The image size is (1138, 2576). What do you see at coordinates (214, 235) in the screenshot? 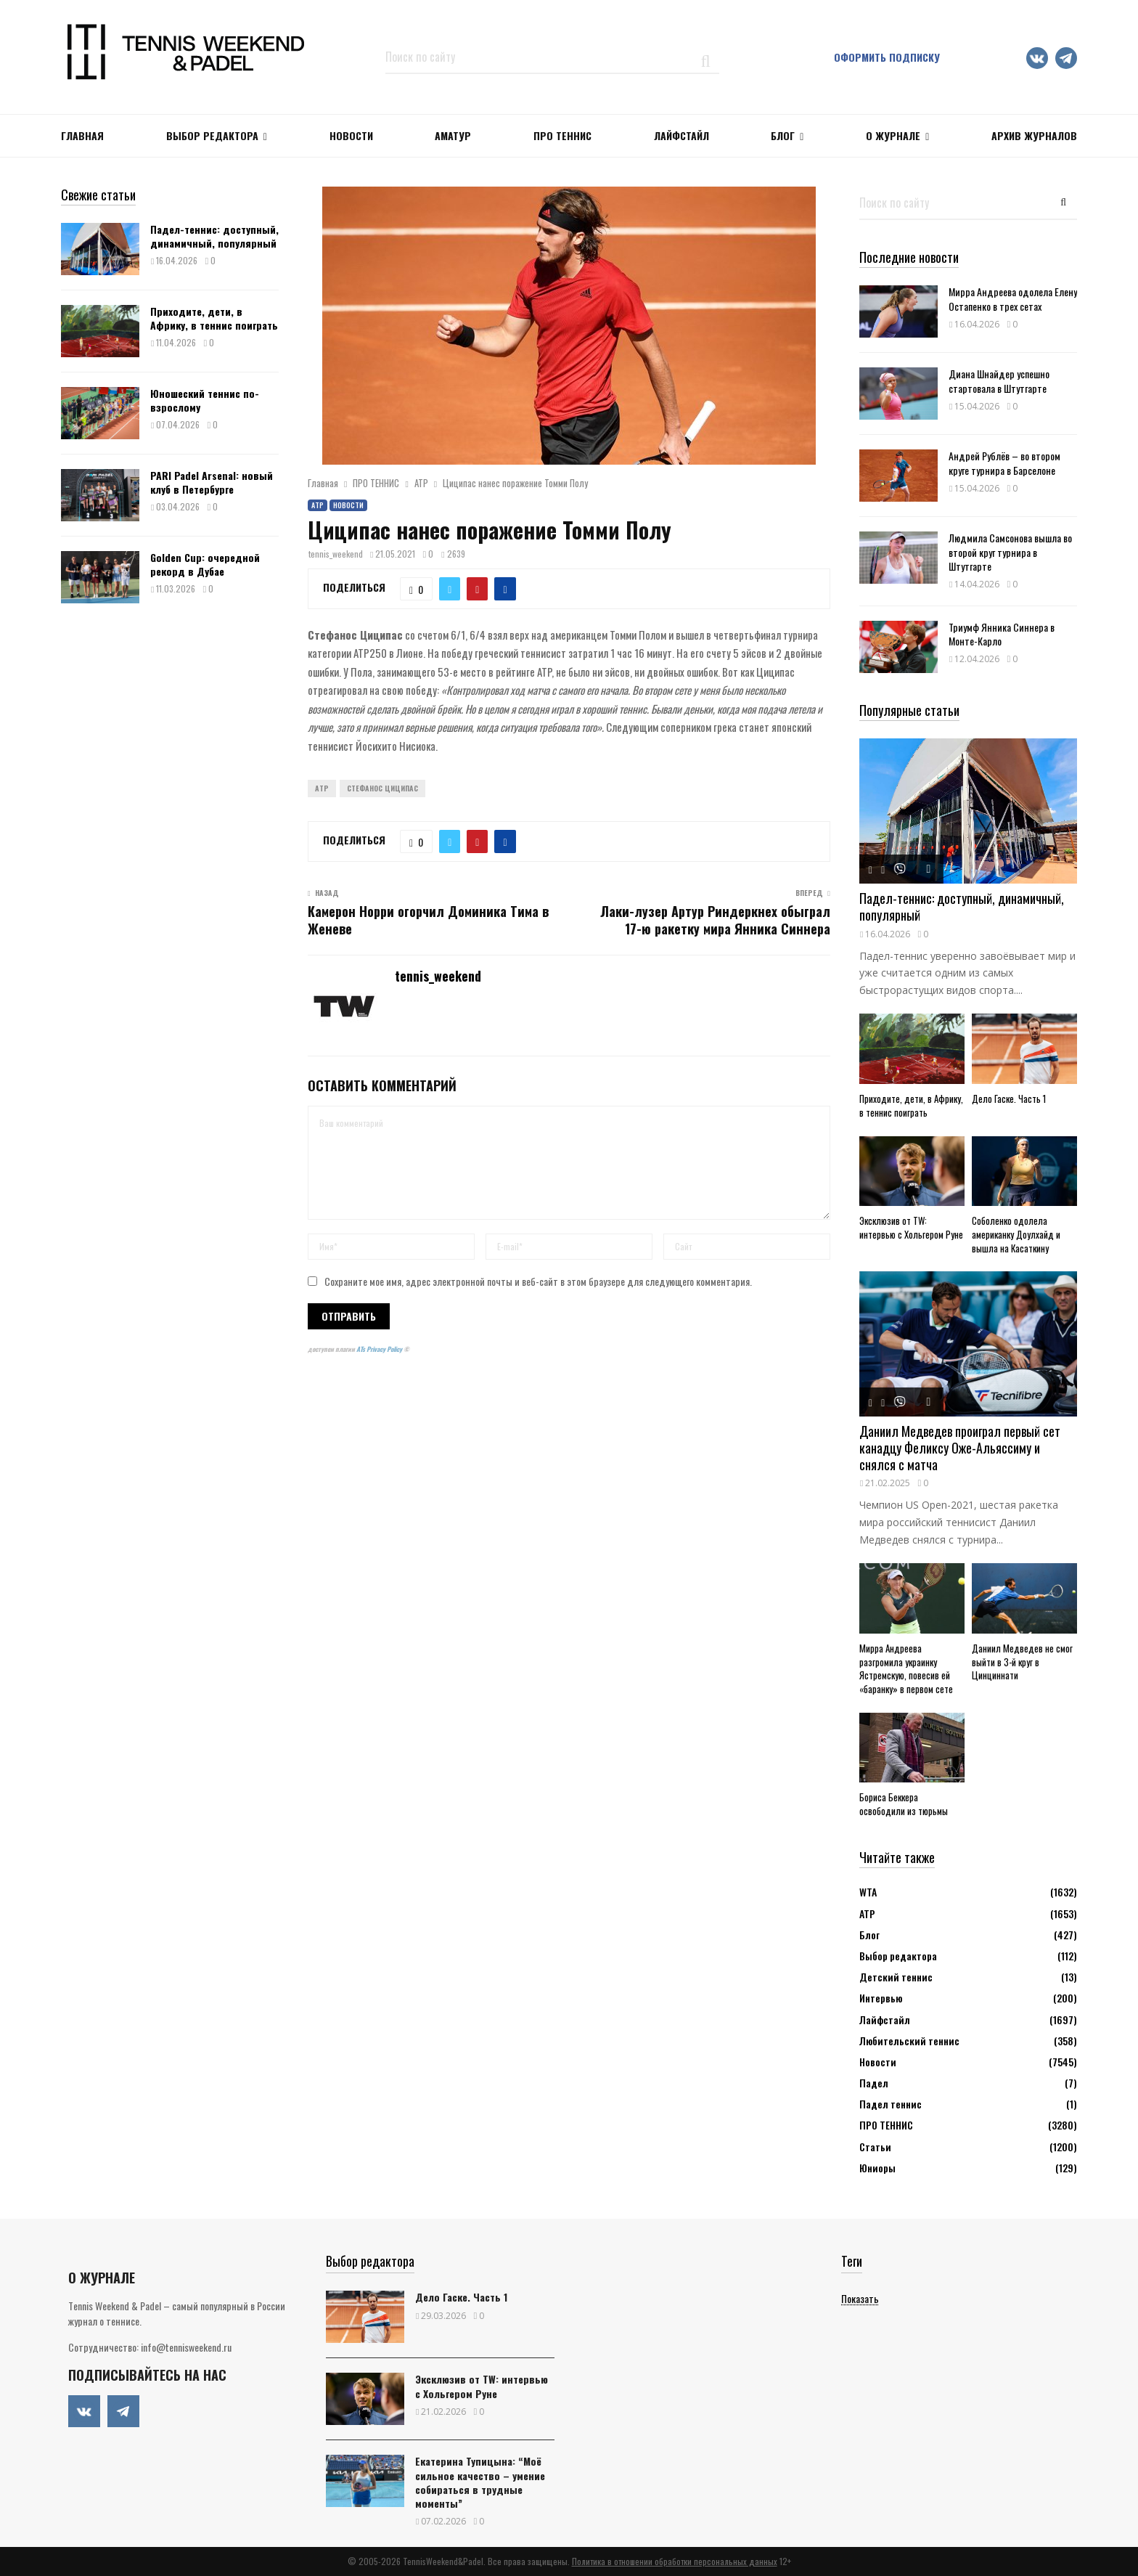
I see `Падел-теннис: доступный, динамичный, популярный` at bounding box center [214, 235].